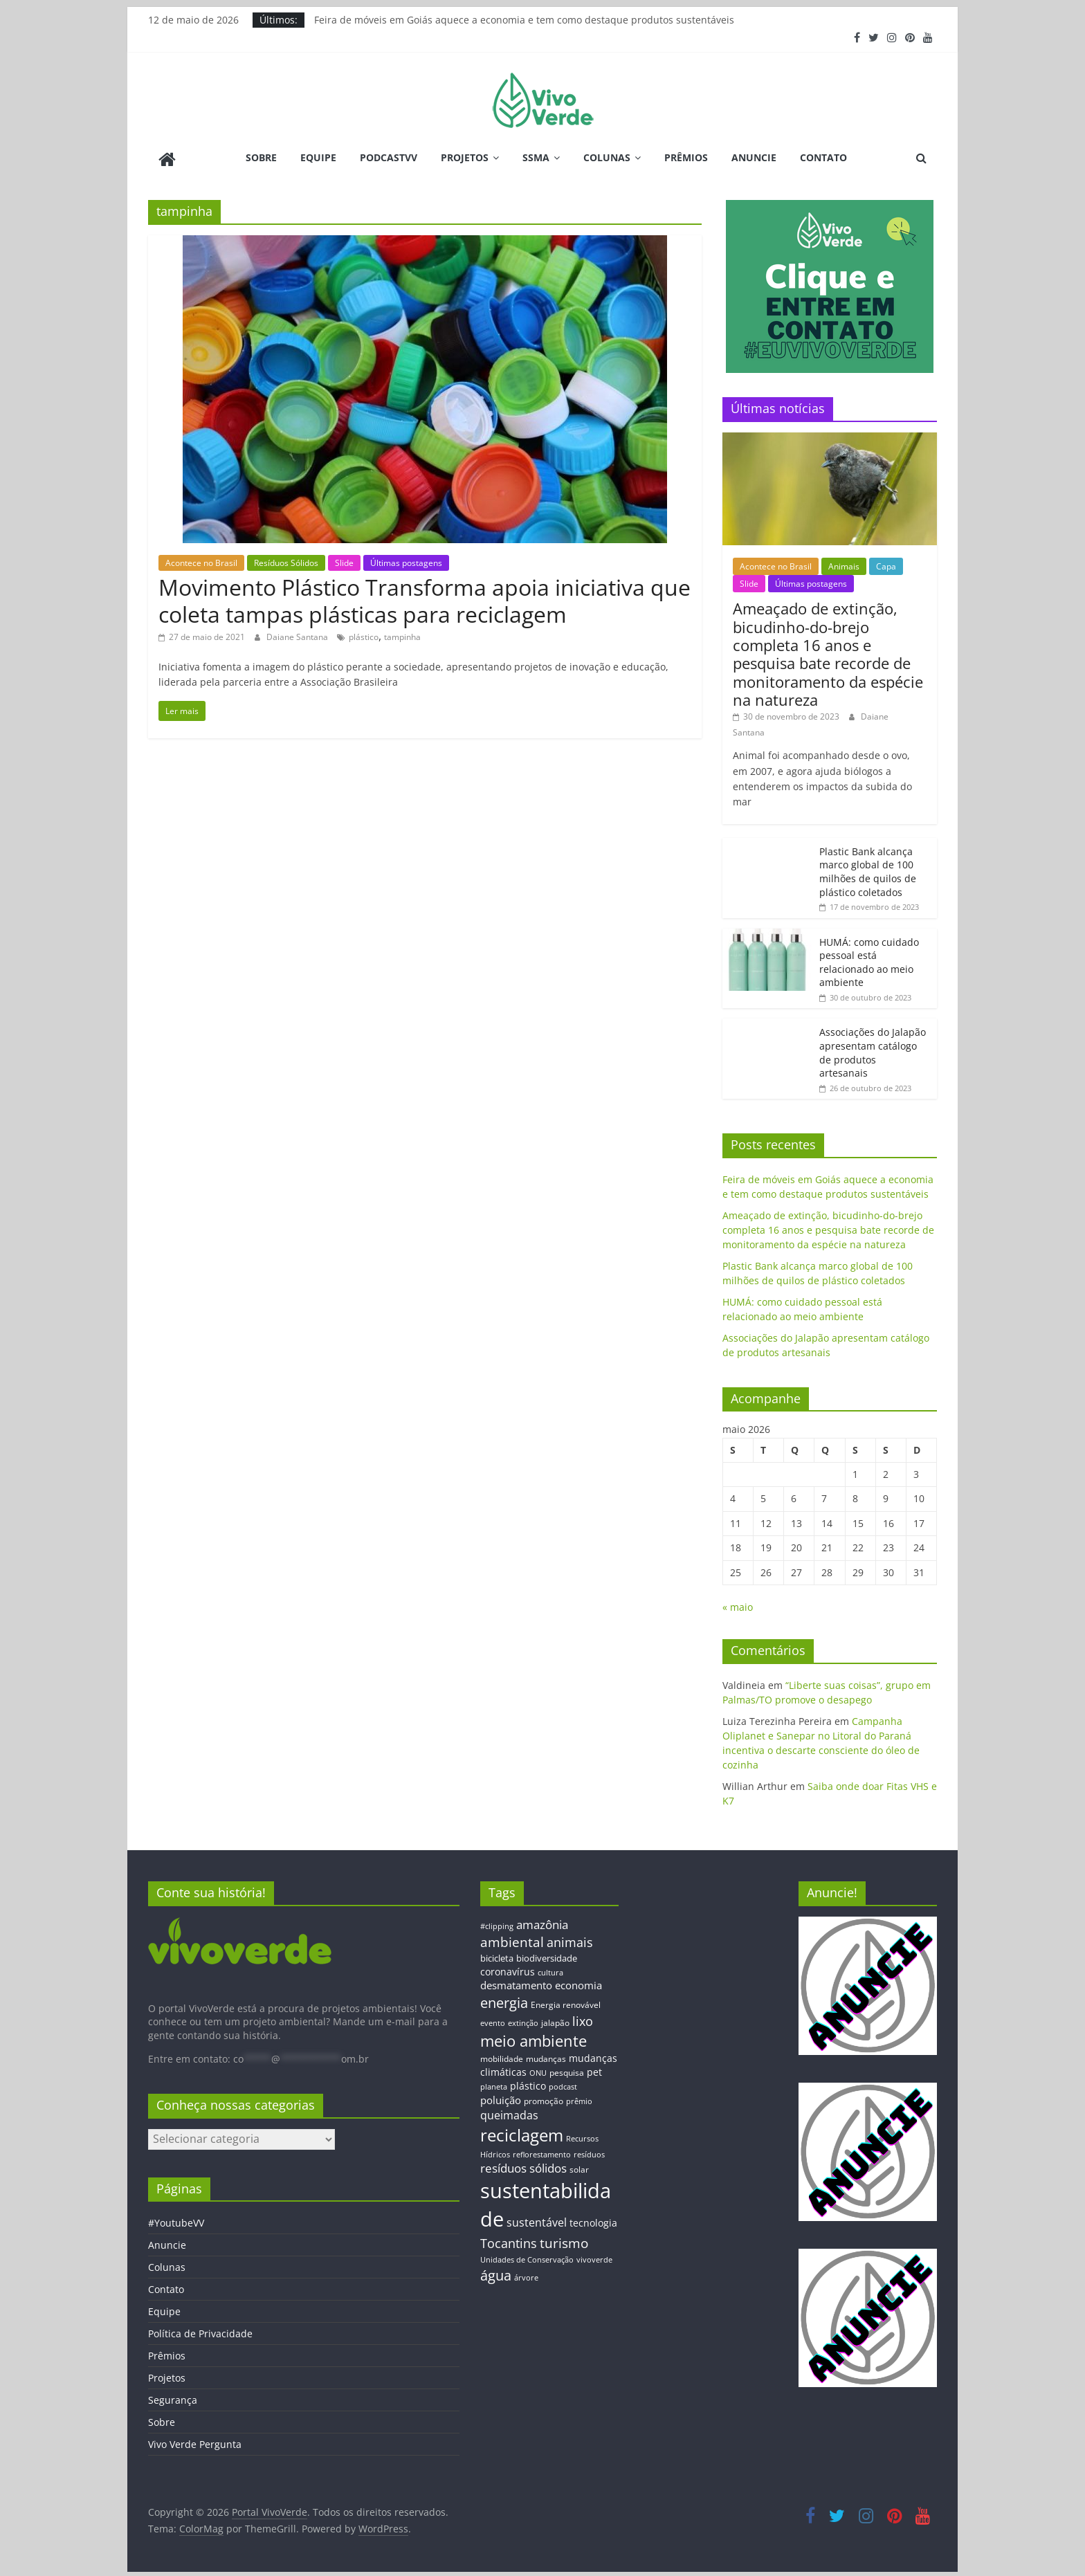  I want to click on Anuncie, so click(753, 157).